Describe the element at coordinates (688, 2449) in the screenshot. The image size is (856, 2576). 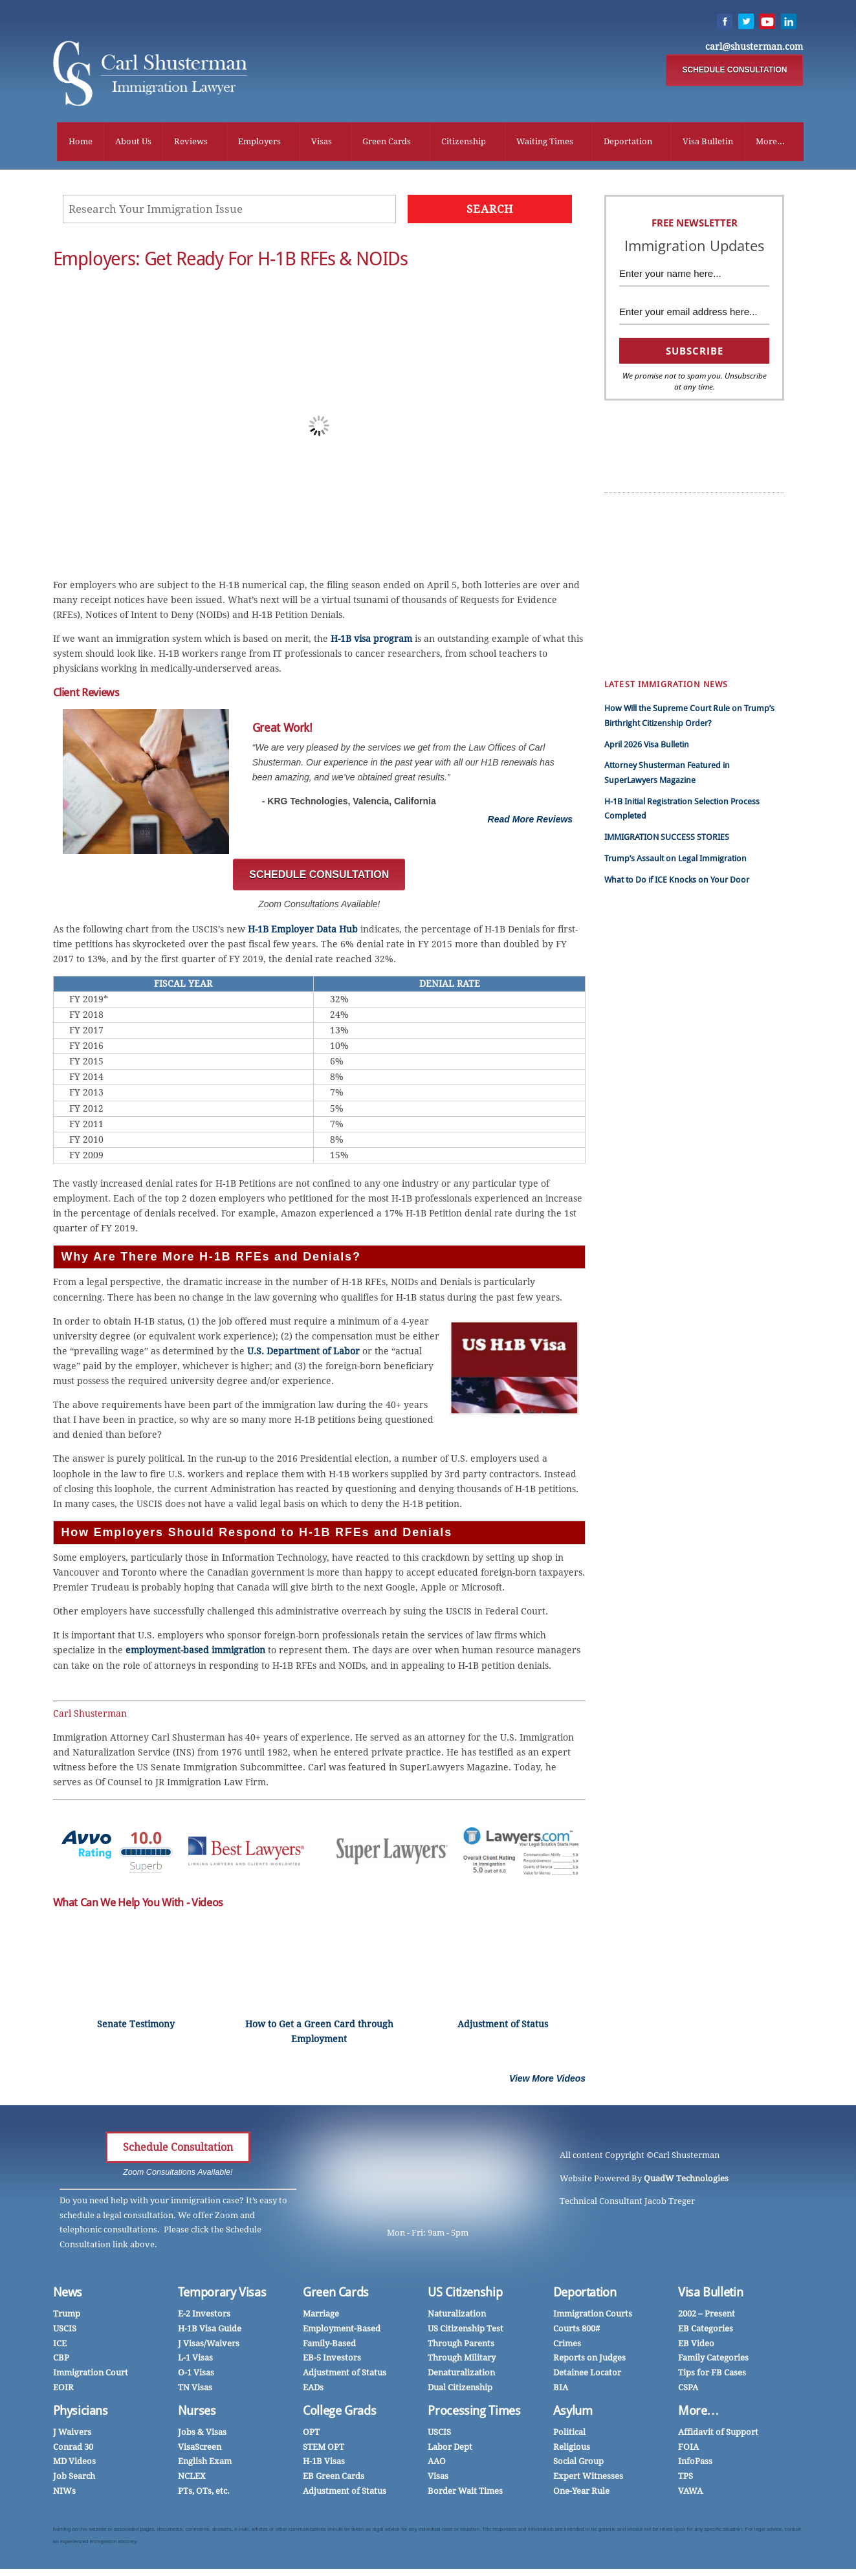
I see `FOIA` at that location.